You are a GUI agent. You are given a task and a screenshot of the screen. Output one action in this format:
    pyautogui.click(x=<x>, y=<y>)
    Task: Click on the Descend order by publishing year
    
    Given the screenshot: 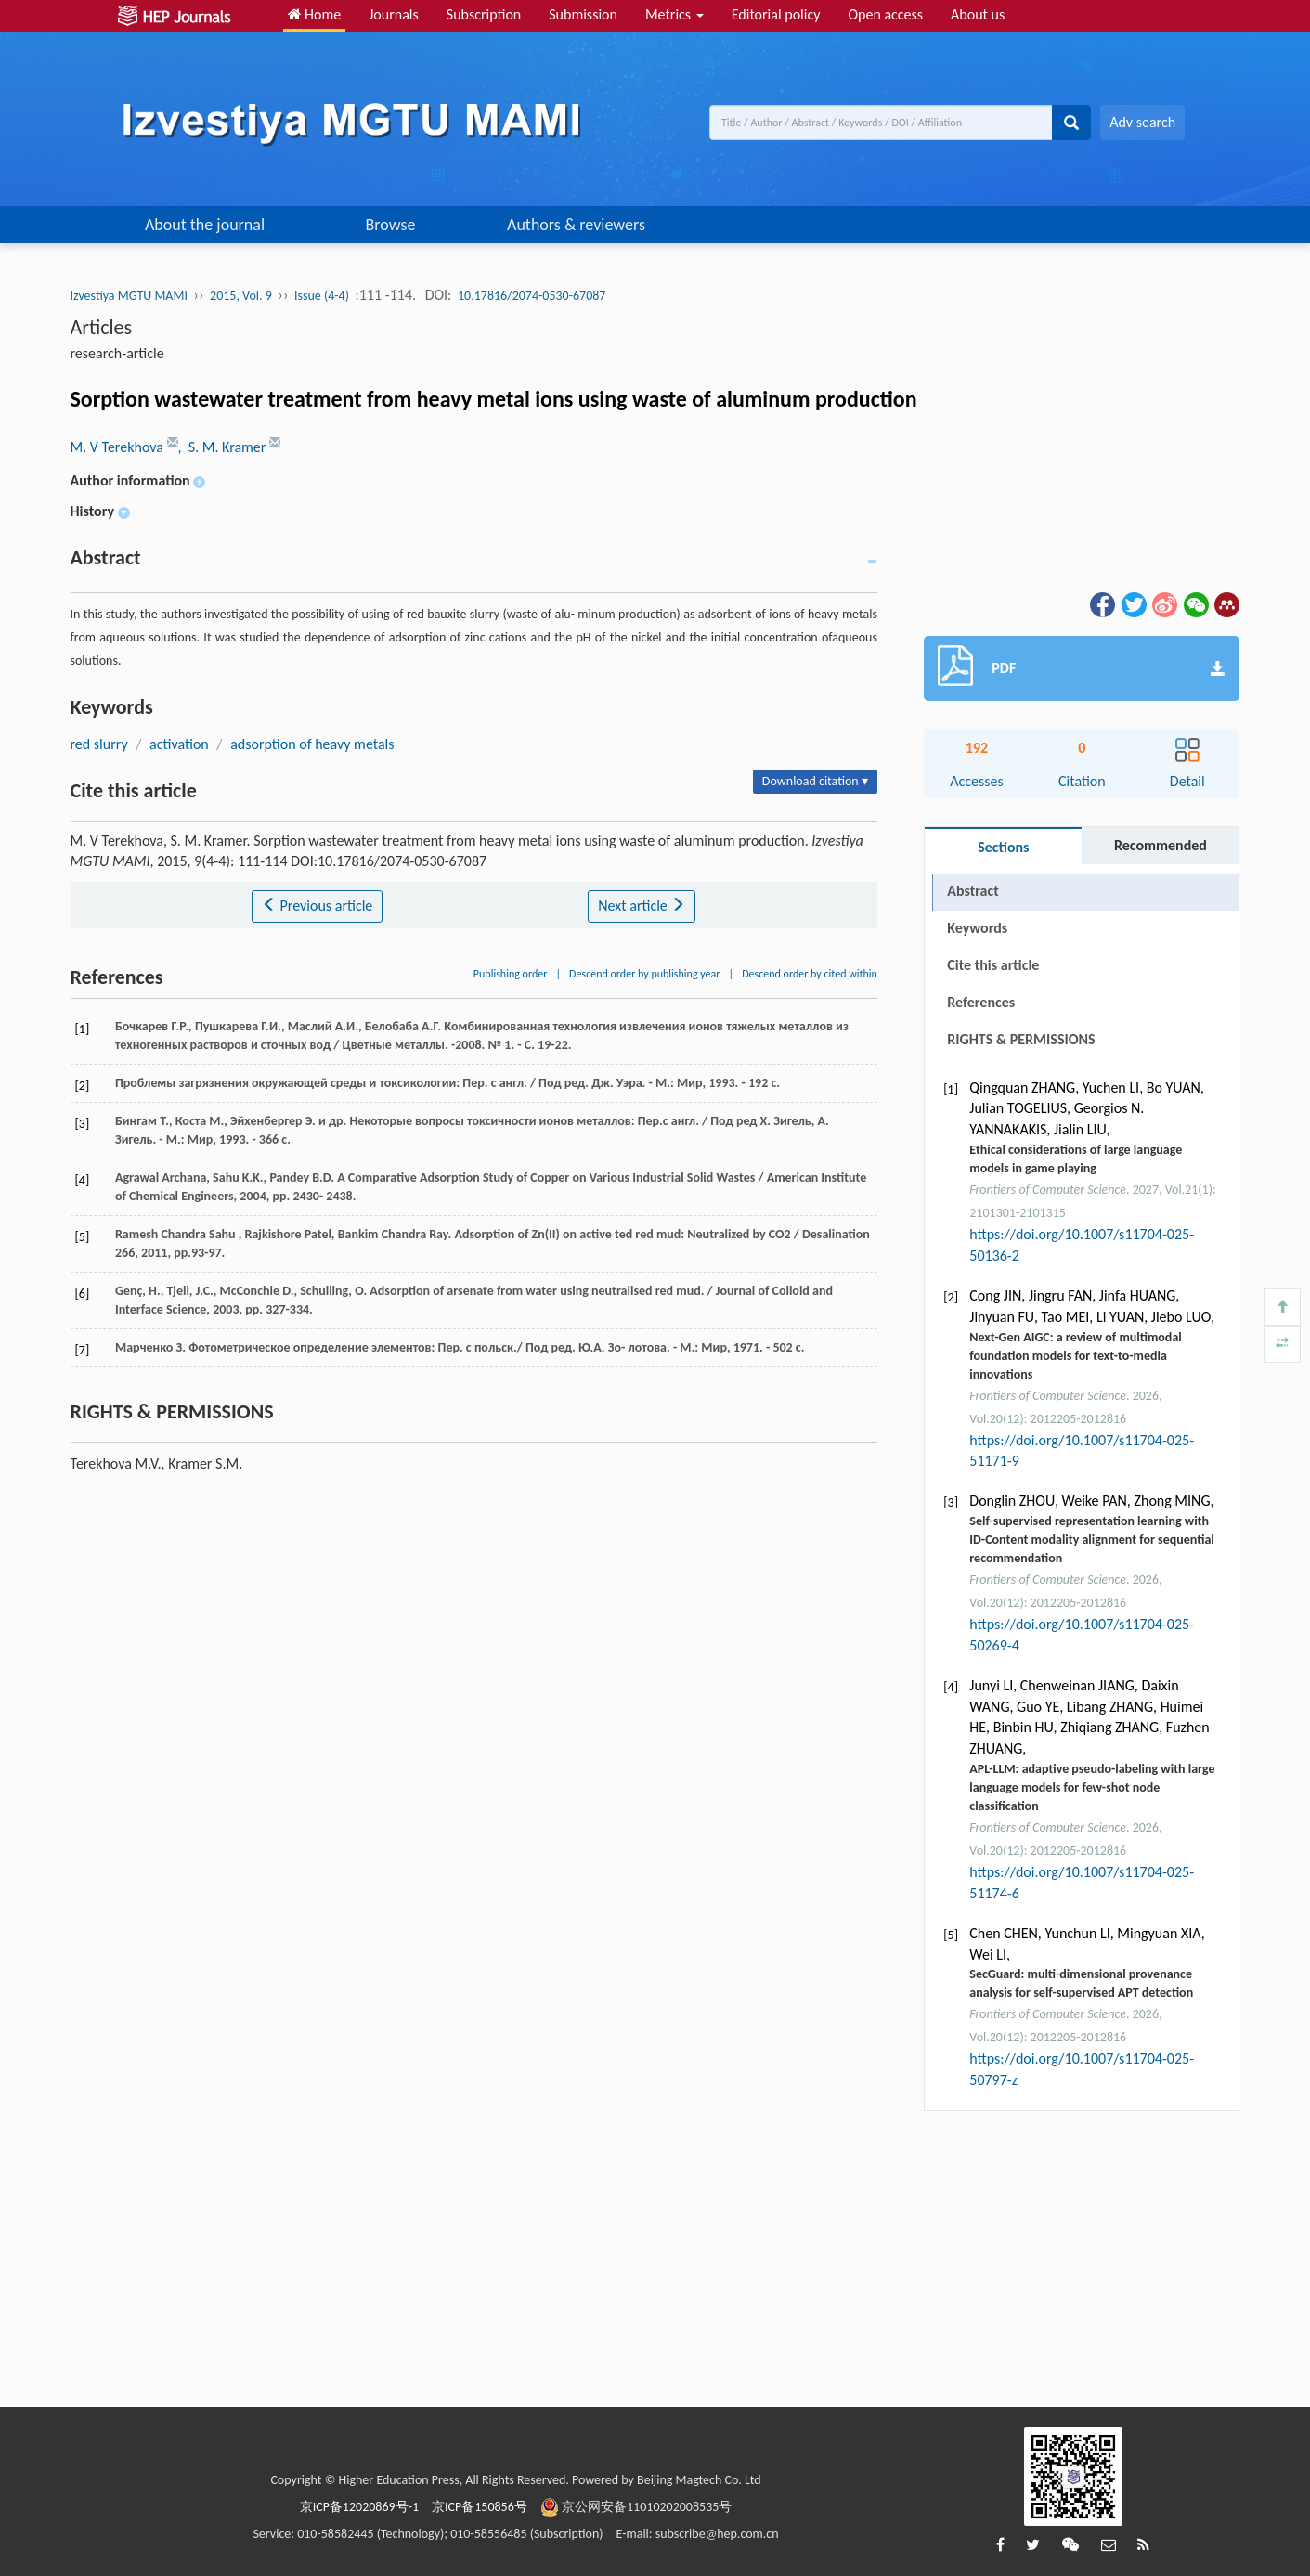 What is the action you would take?
    pyautogui.click(x=644, y=973)
    